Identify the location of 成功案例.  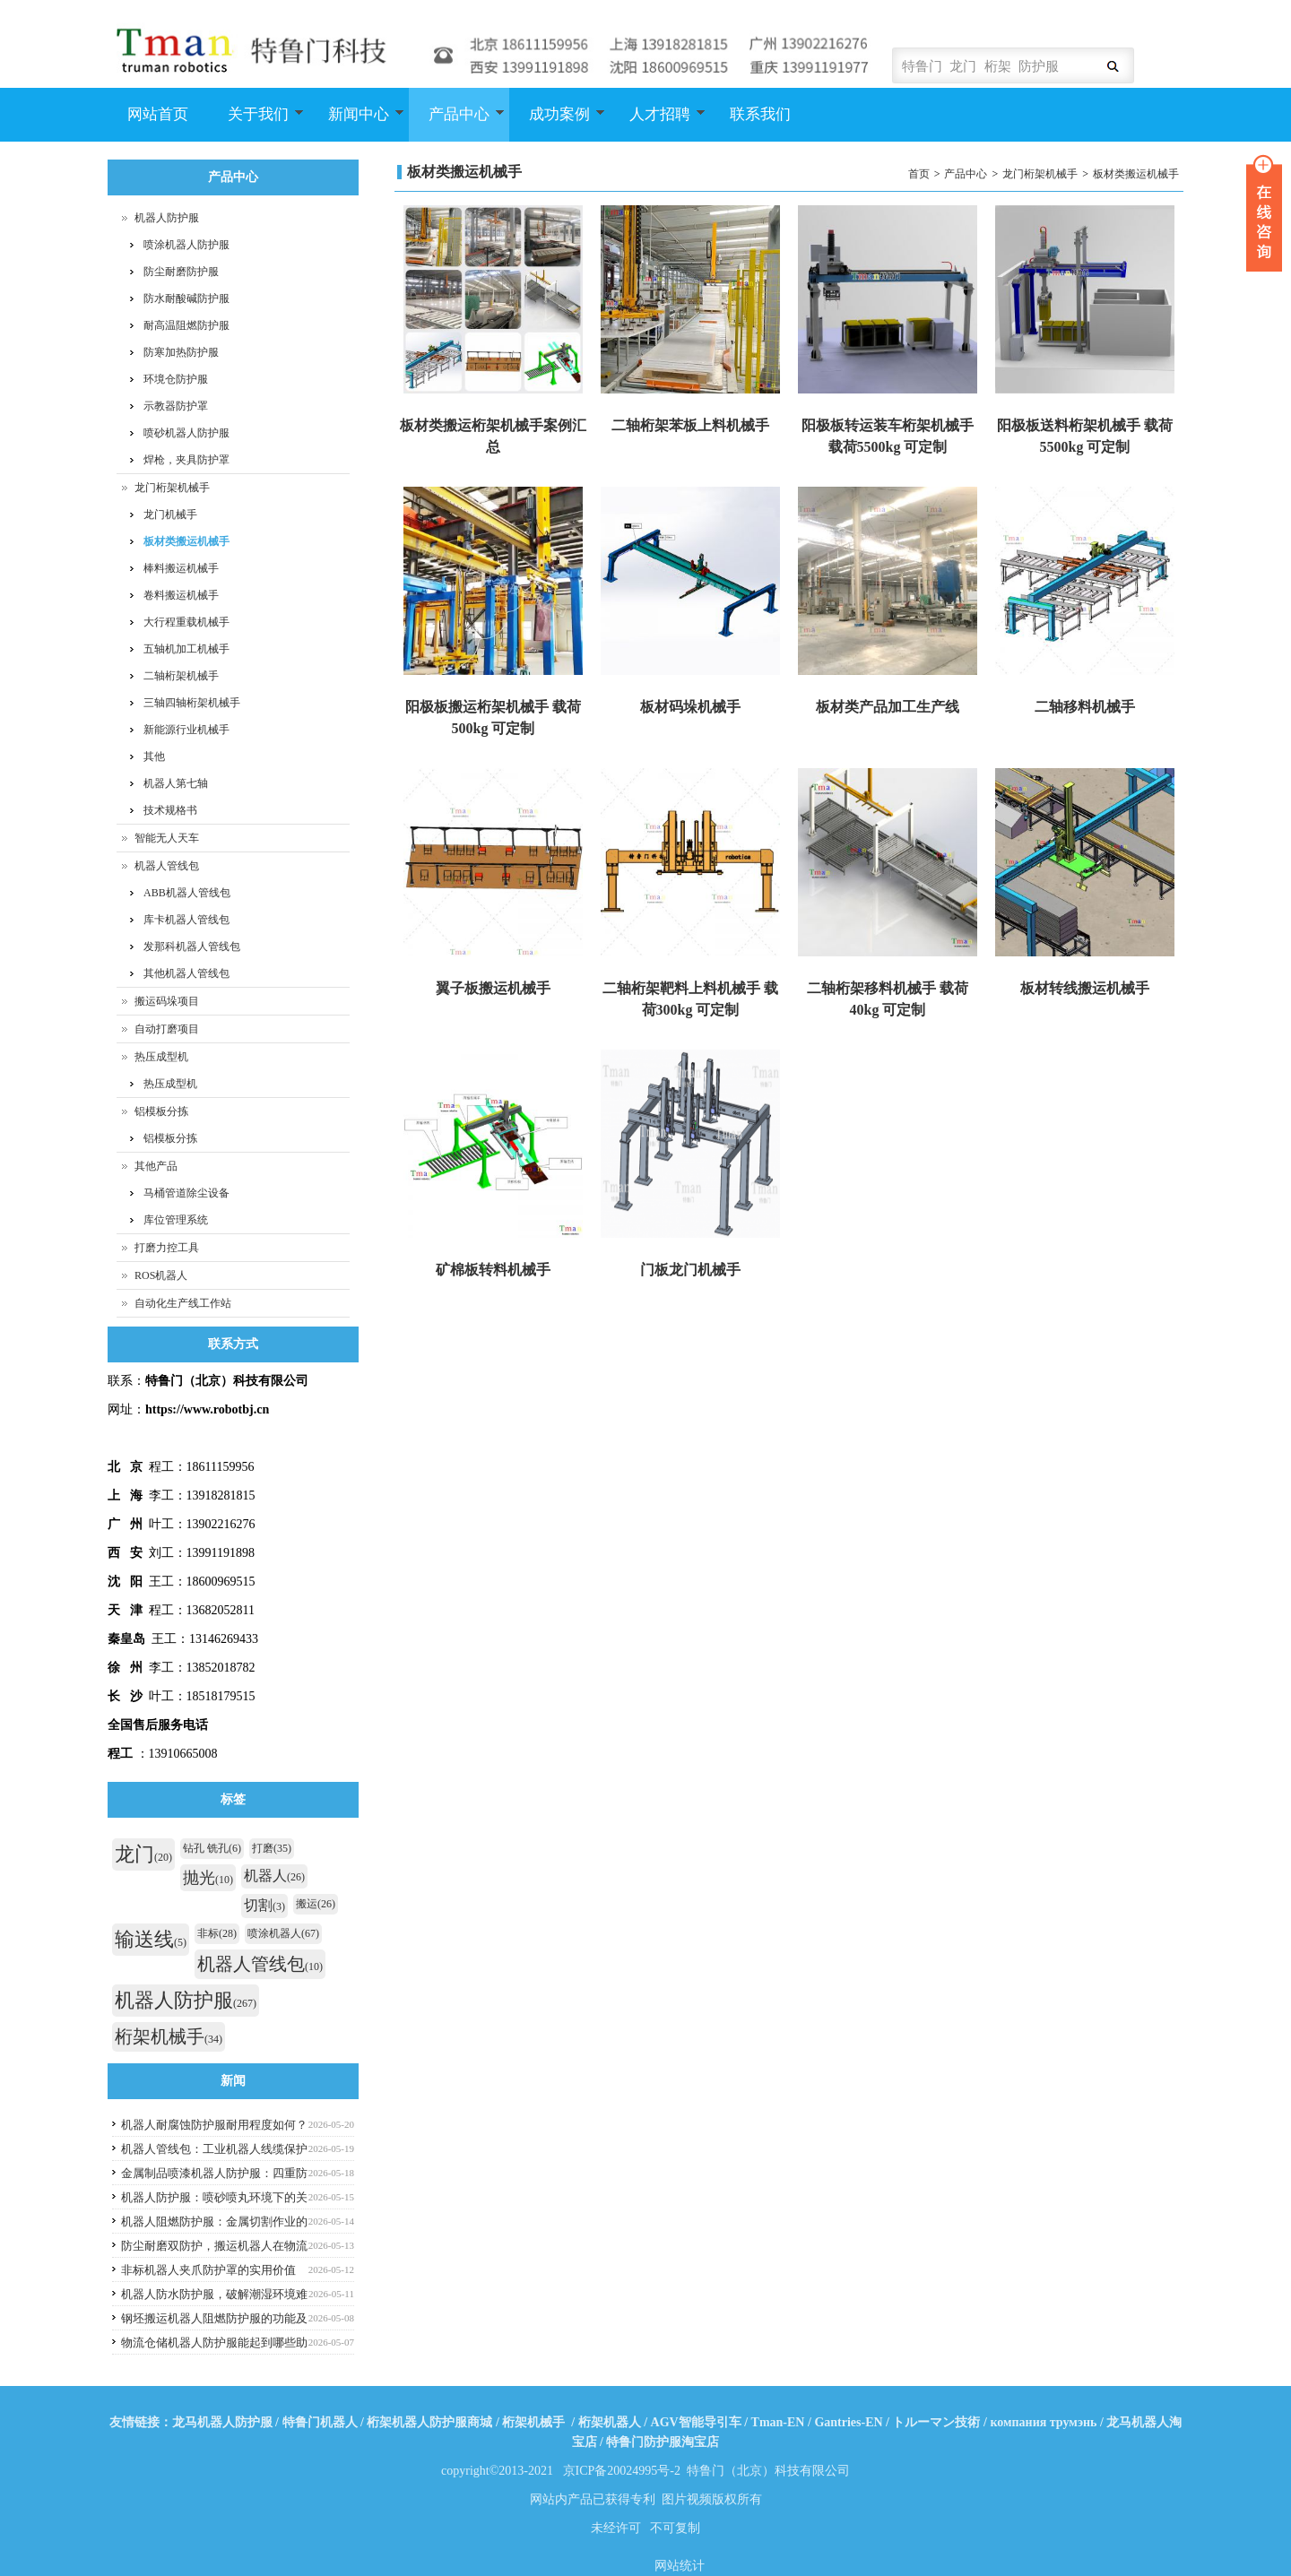
(557, 124).